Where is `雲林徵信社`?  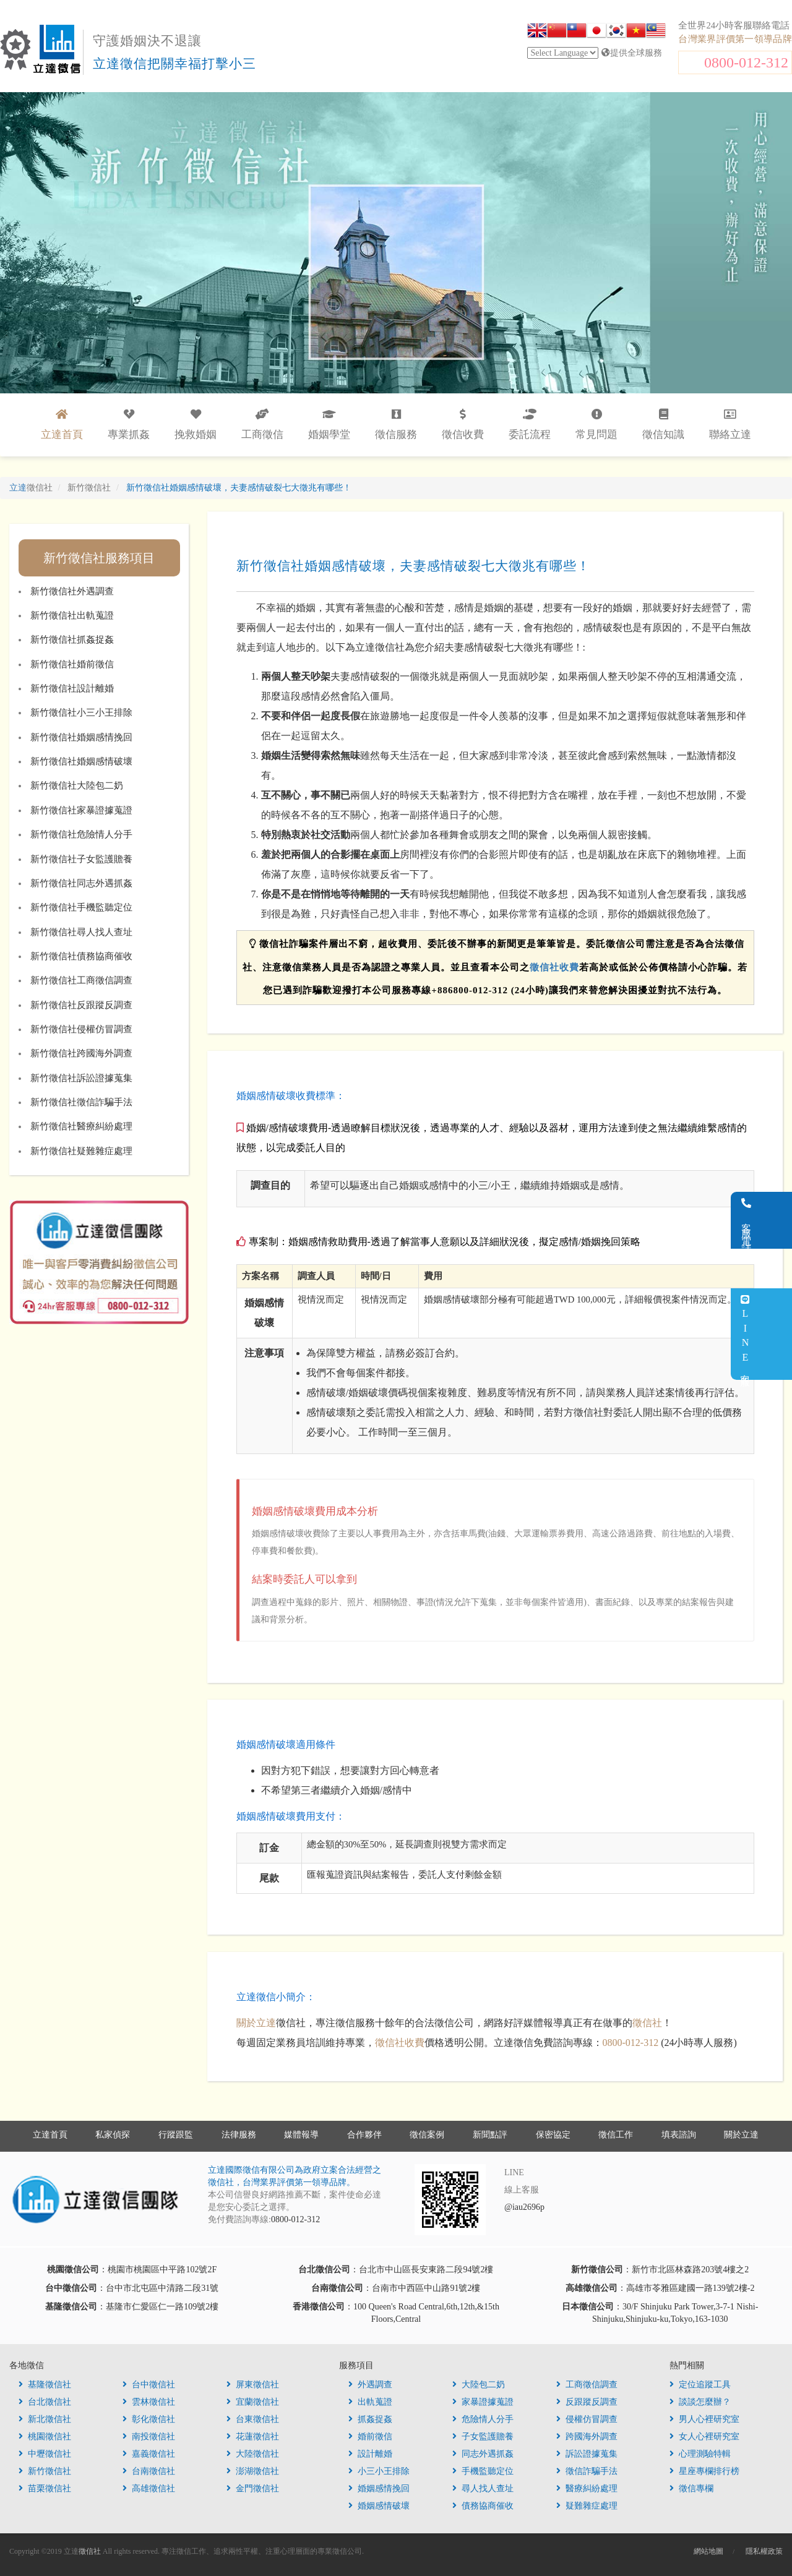
雲林徵信社 is located at coordinates (149, 2402).